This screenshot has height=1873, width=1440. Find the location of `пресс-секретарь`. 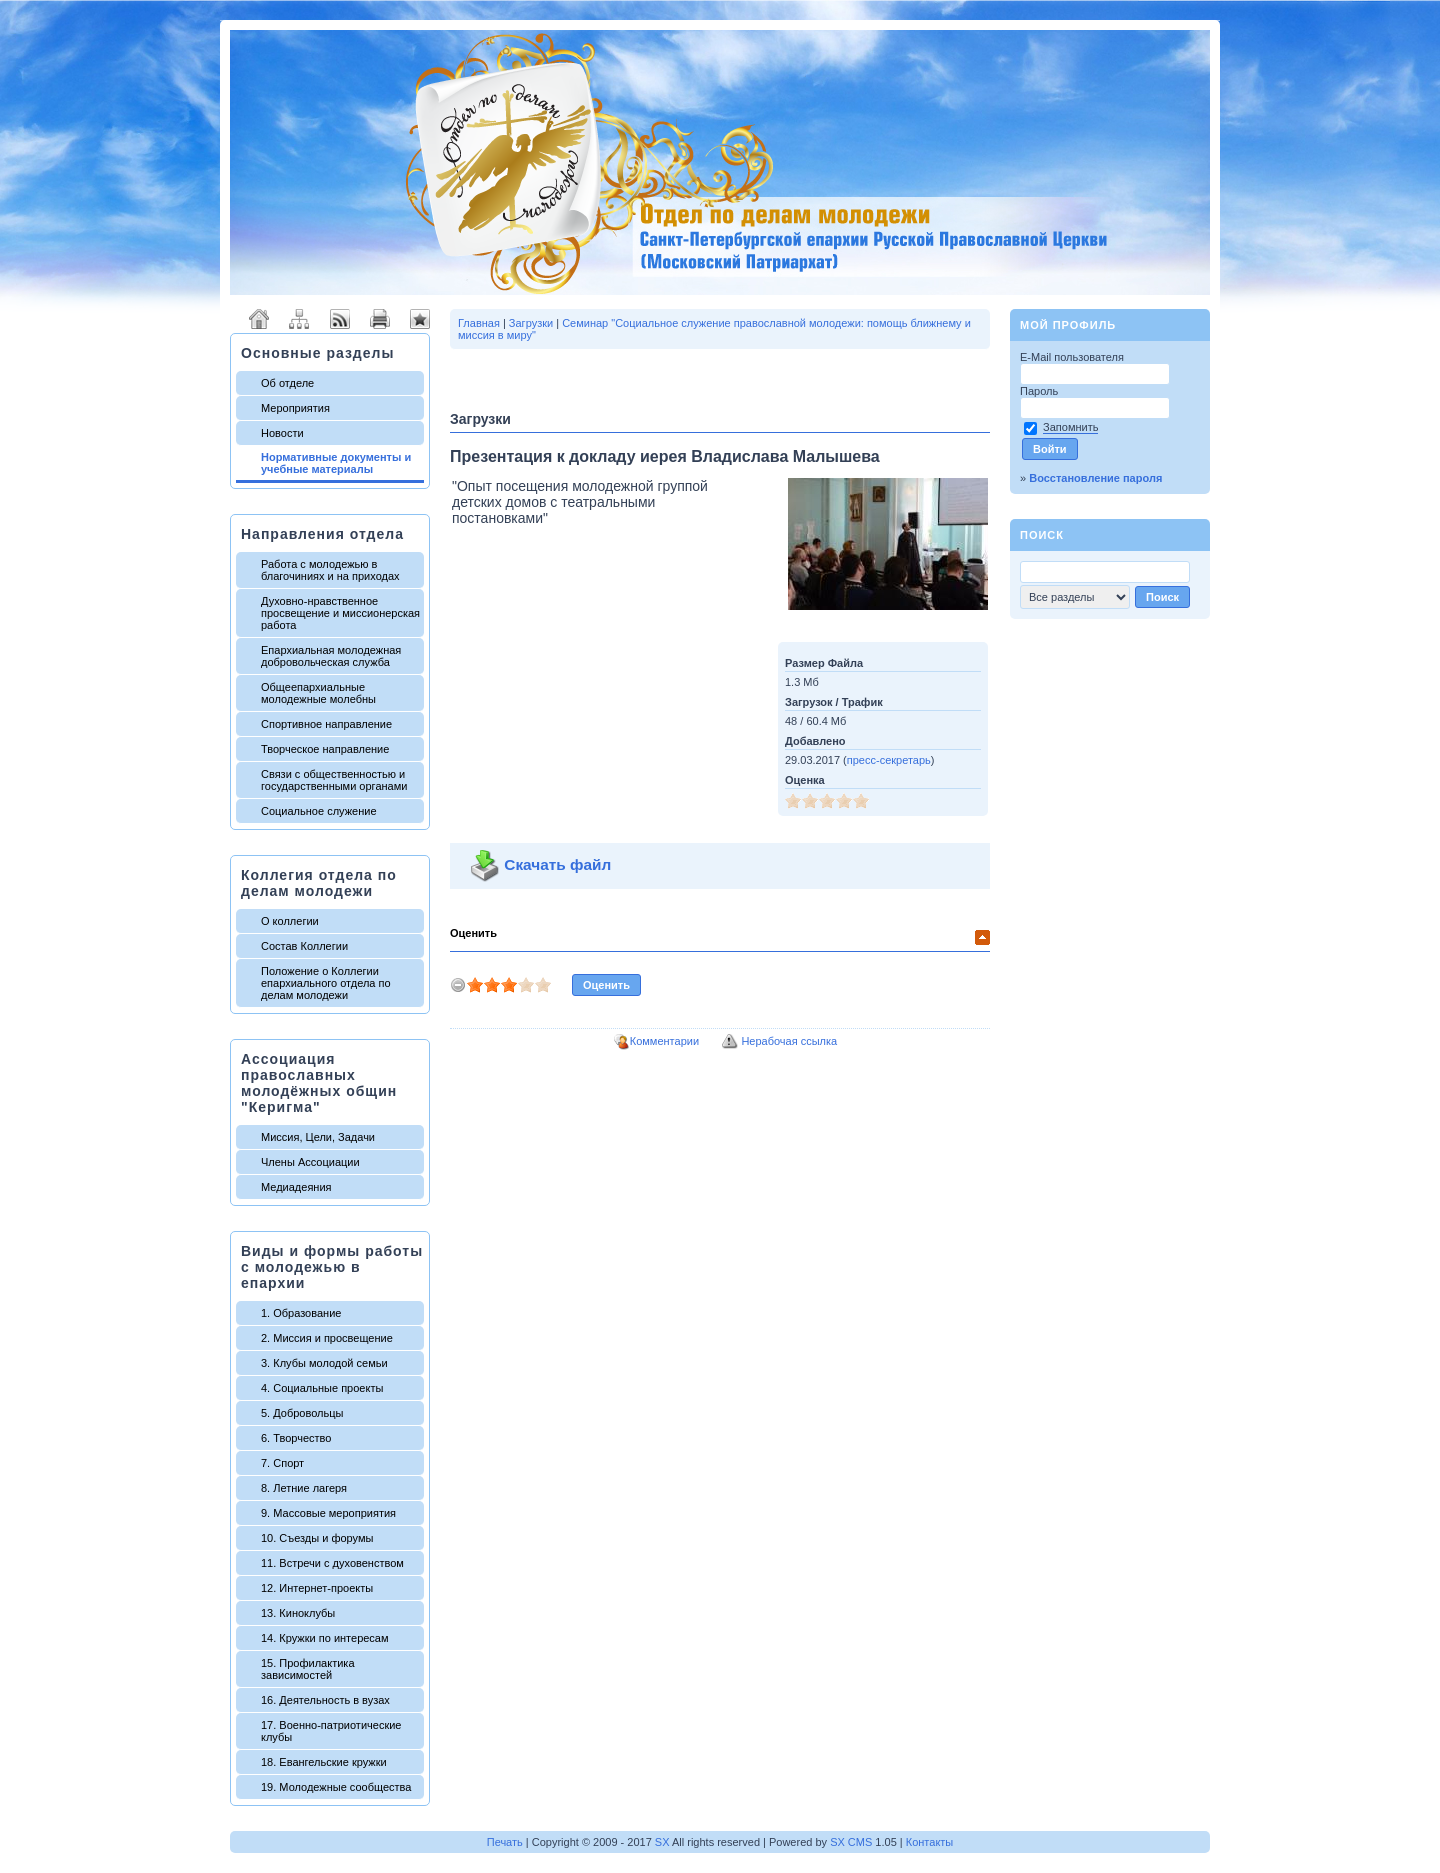

пресс-секретарь is located at coordinates (889, 760).